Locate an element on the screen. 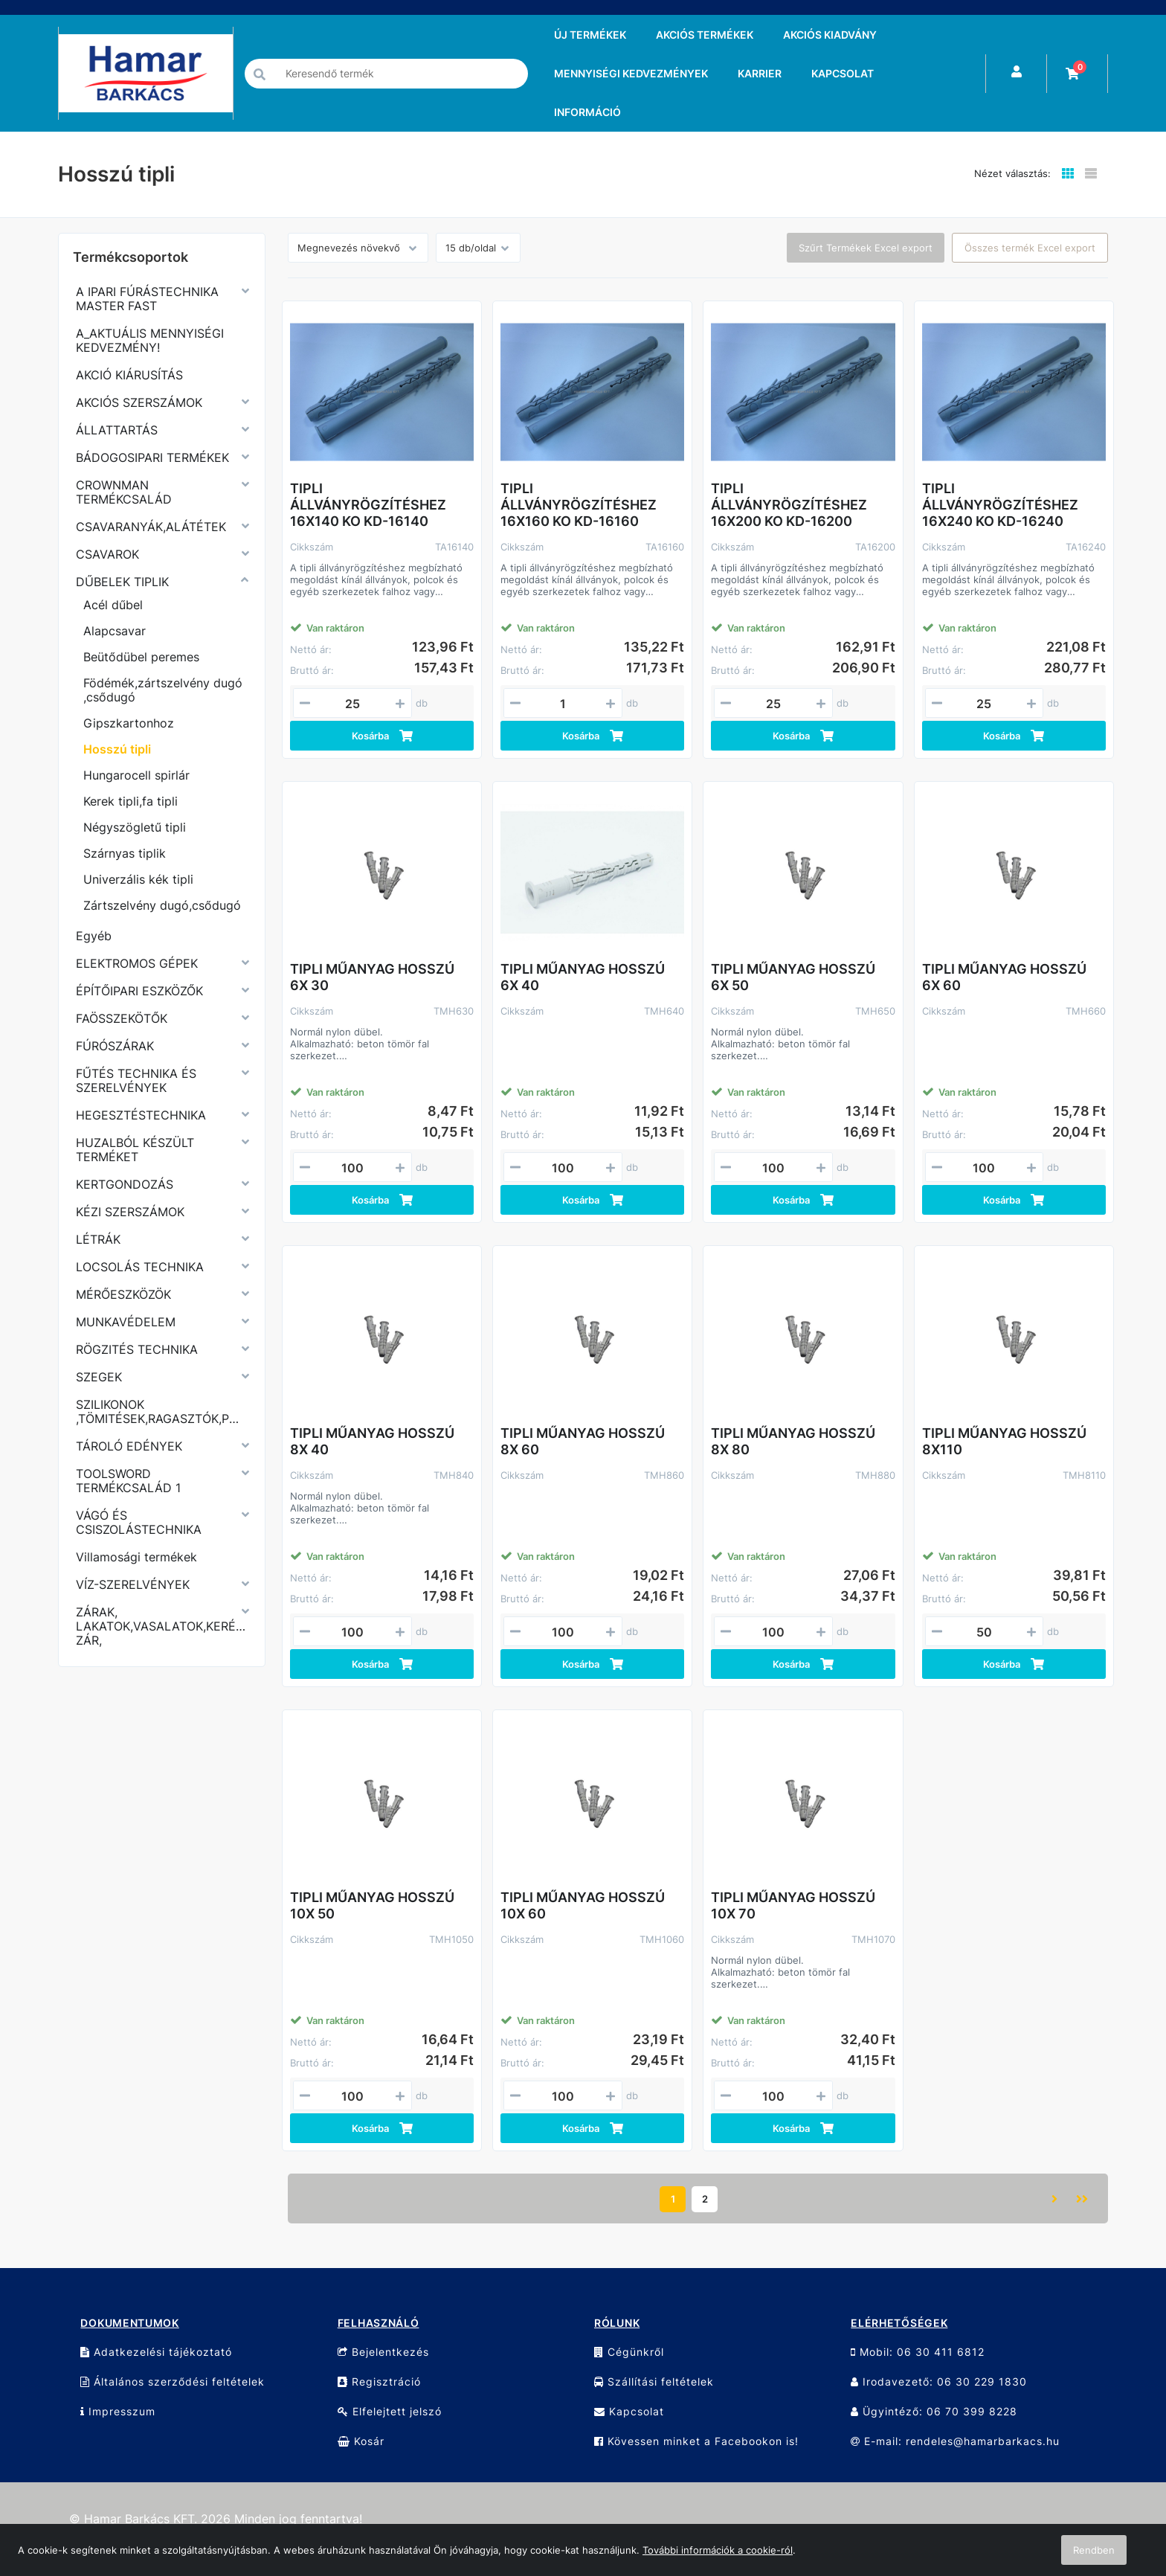 This screenshot has width=1166, height=2576. LOCSOLÁS TECHNIKA is located at coordinates (140, 1266).